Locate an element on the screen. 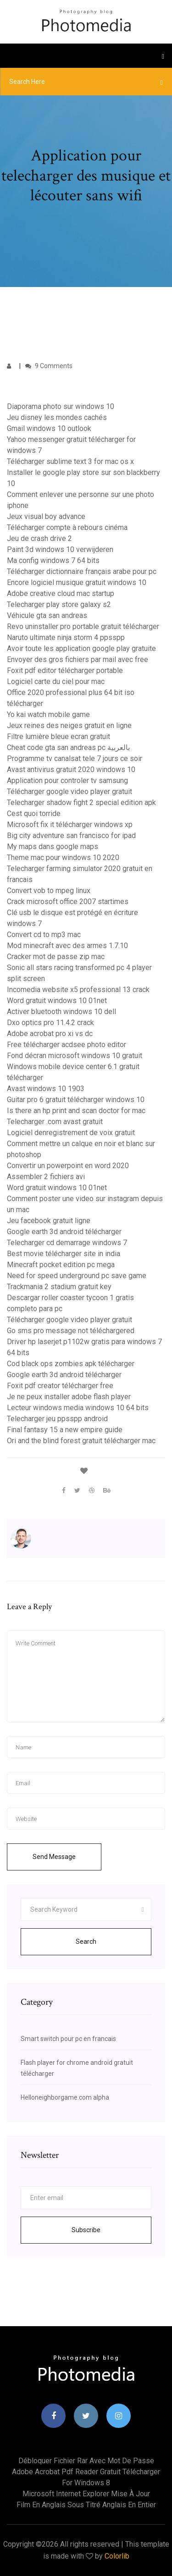  Jeux visual boy advance is located at coordinates (46, 516).